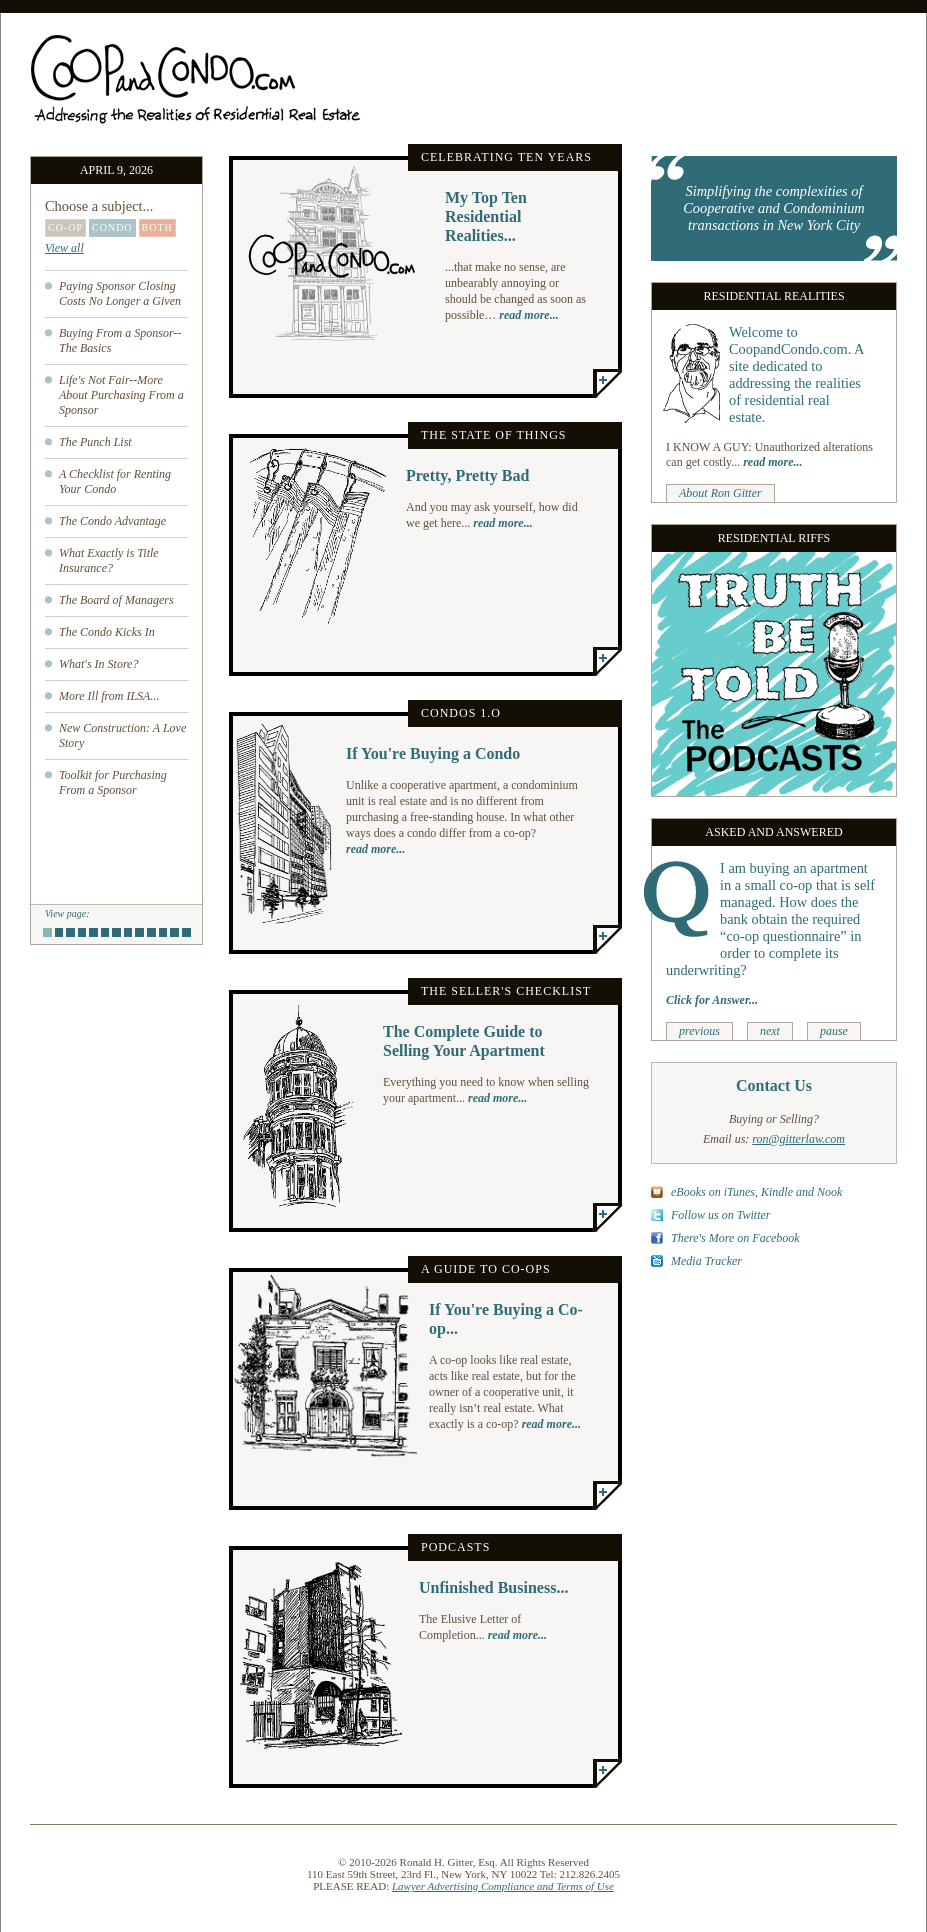 The image size is (927, 1932). What do you see at coordinates (109, 560) in the screenshot?
I see `What Exactly is Title Insurance?` at bounding box center [109, 560].